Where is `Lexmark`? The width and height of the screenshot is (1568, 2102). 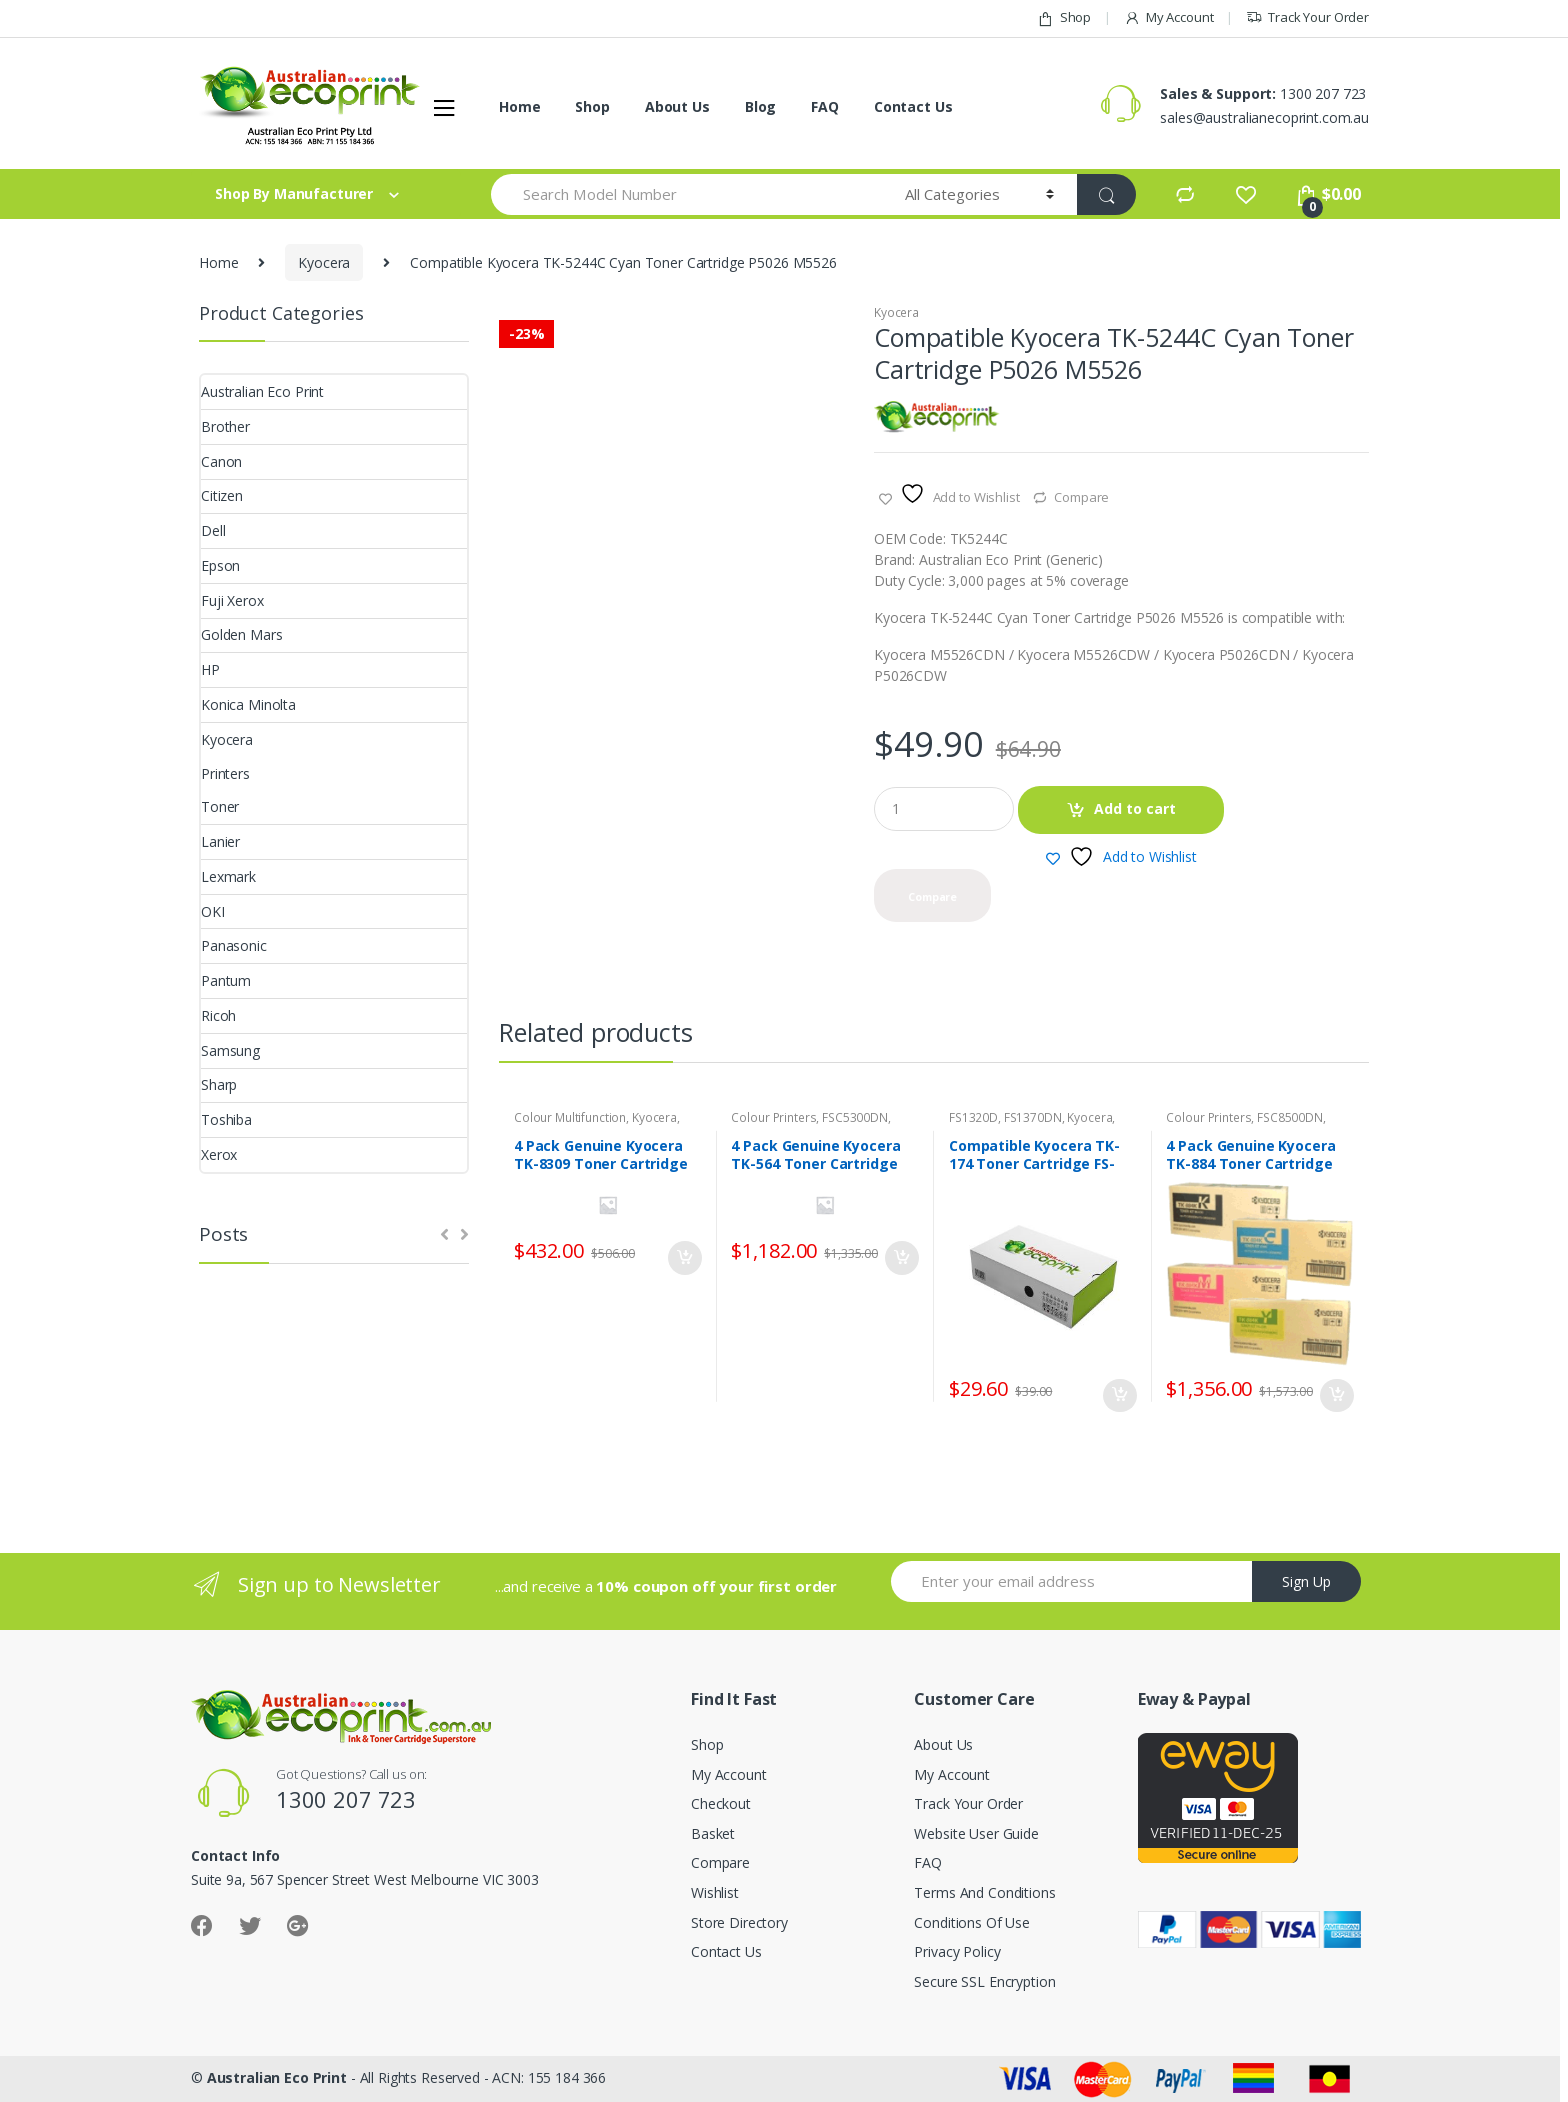
Lexmark is located at coordinates (228, 876).